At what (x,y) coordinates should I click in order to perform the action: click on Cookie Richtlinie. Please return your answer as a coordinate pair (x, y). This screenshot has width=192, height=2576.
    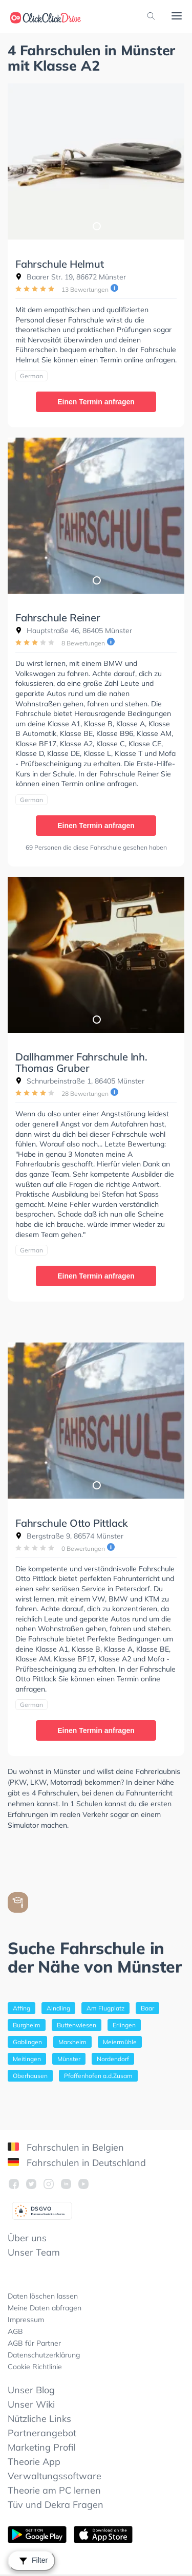
    Looking at the image, I should click on (35, 2366).